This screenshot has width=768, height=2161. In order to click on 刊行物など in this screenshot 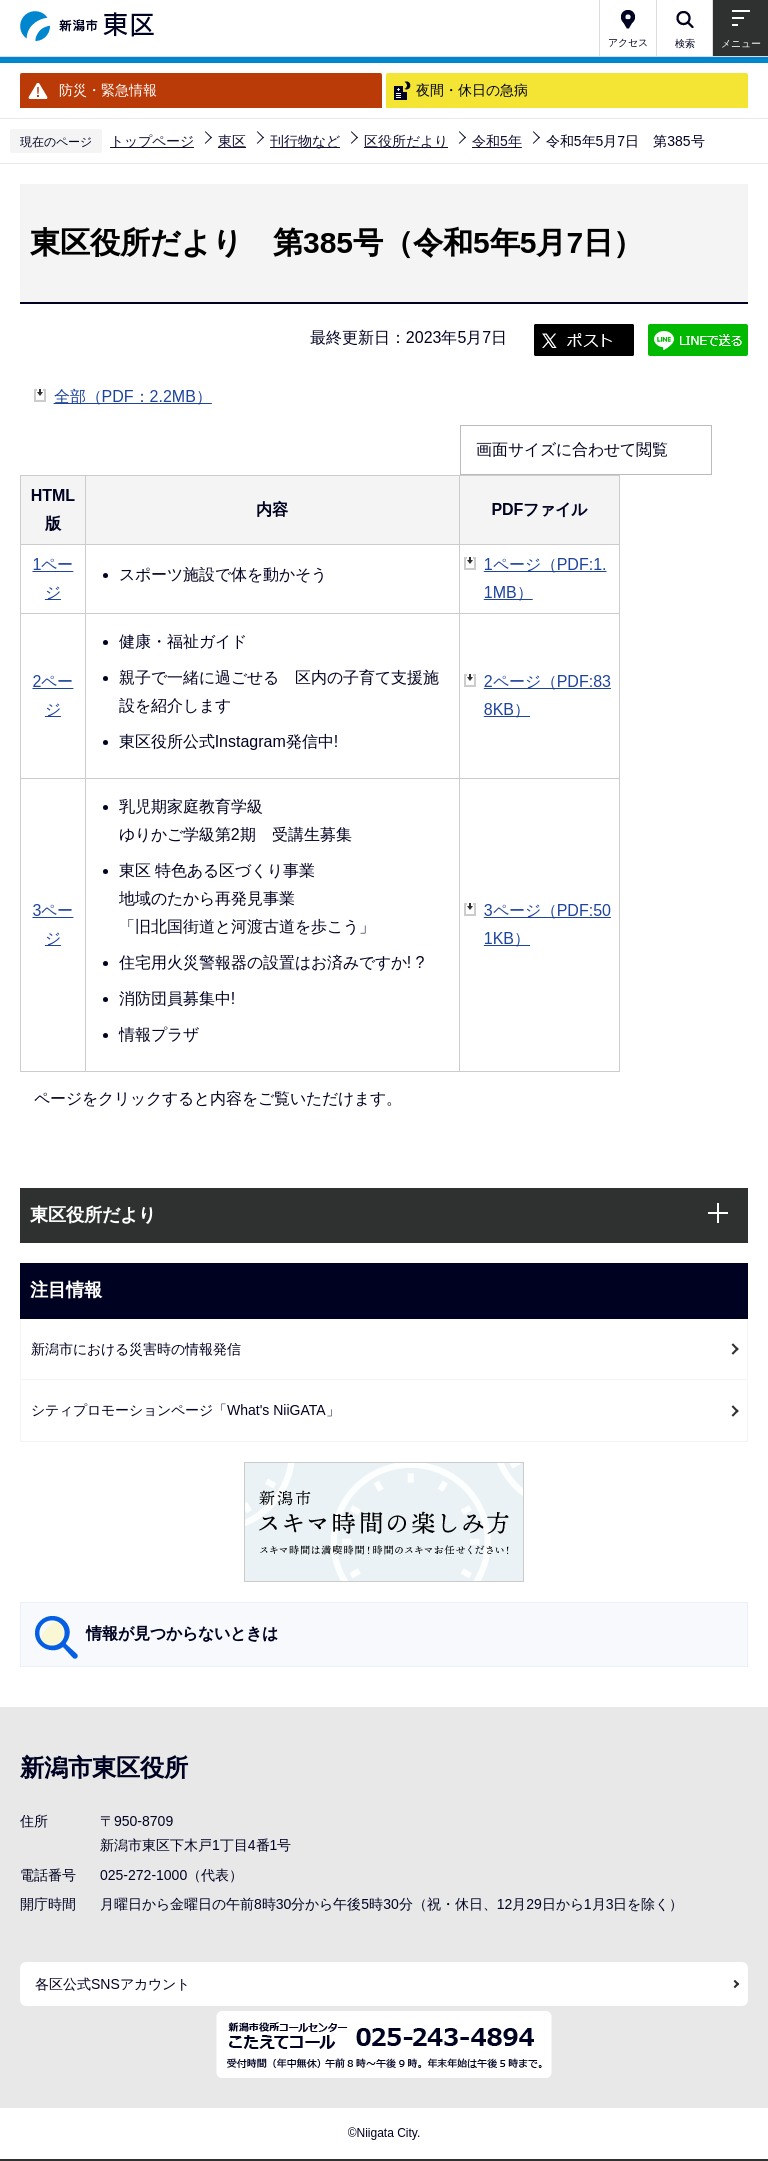, I will do `click(305, 141)`.